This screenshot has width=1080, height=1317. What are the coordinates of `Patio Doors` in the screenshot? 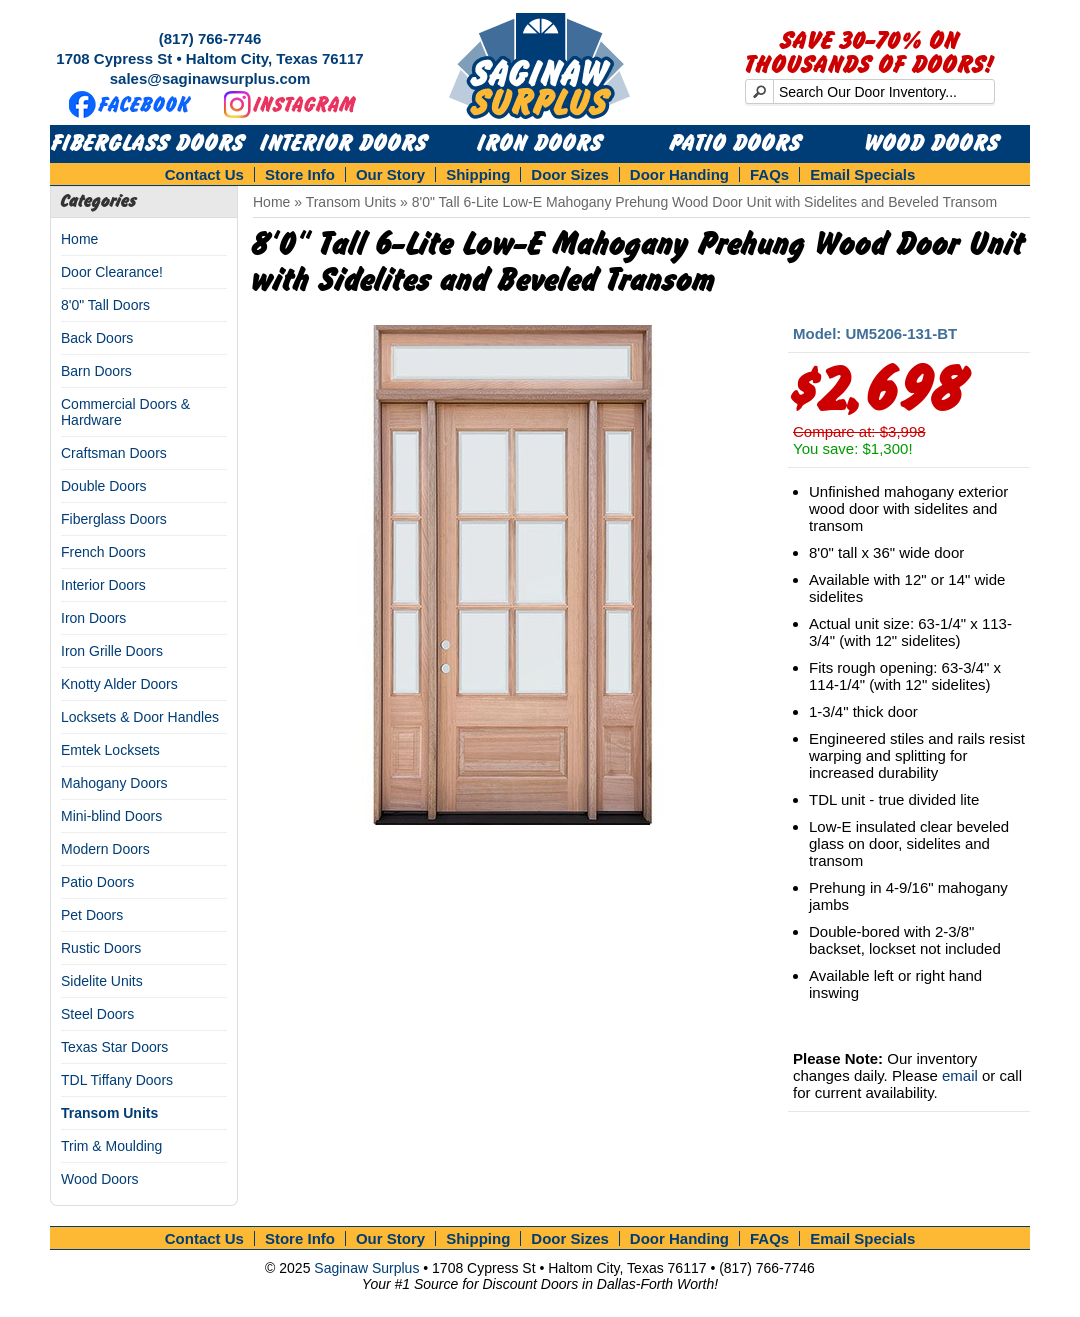 It's located at (736, 144).